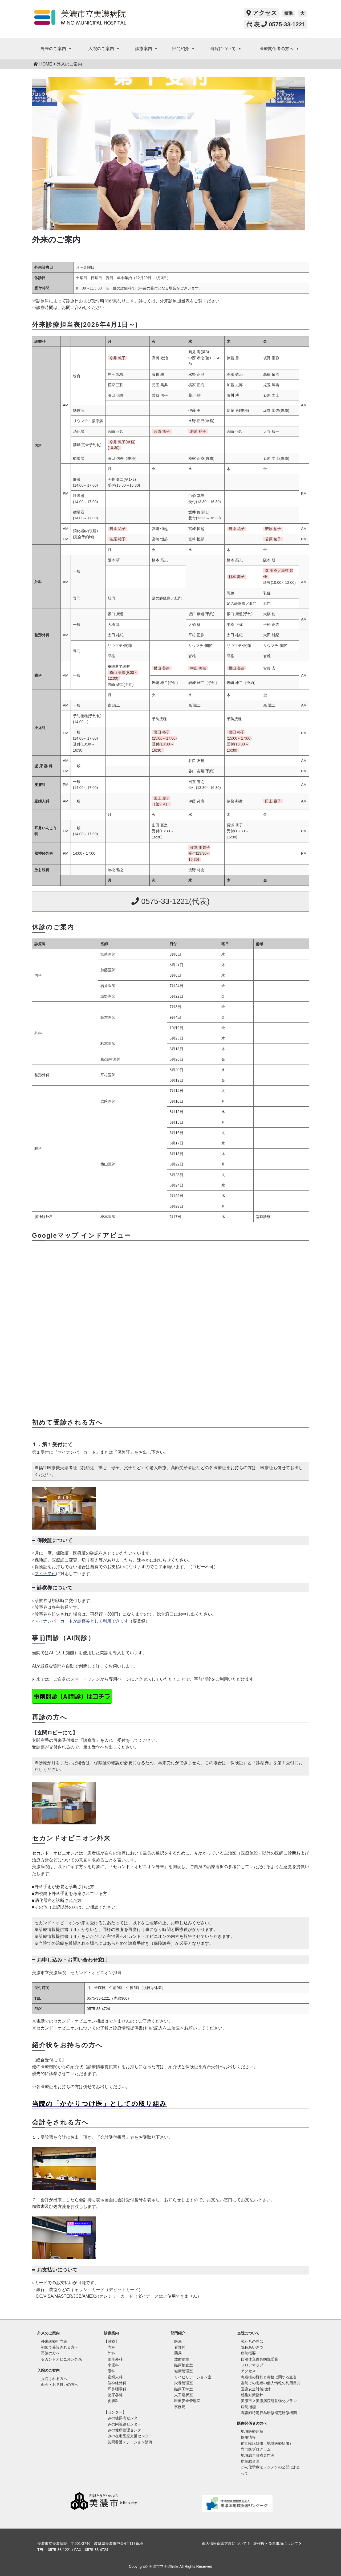 The height and width of the screenshot is (2576, 341). What do you see at coordinates (126, 2430) in the screenshot?
I see `みの健康管理センター` at bounding box center [126, 2430].